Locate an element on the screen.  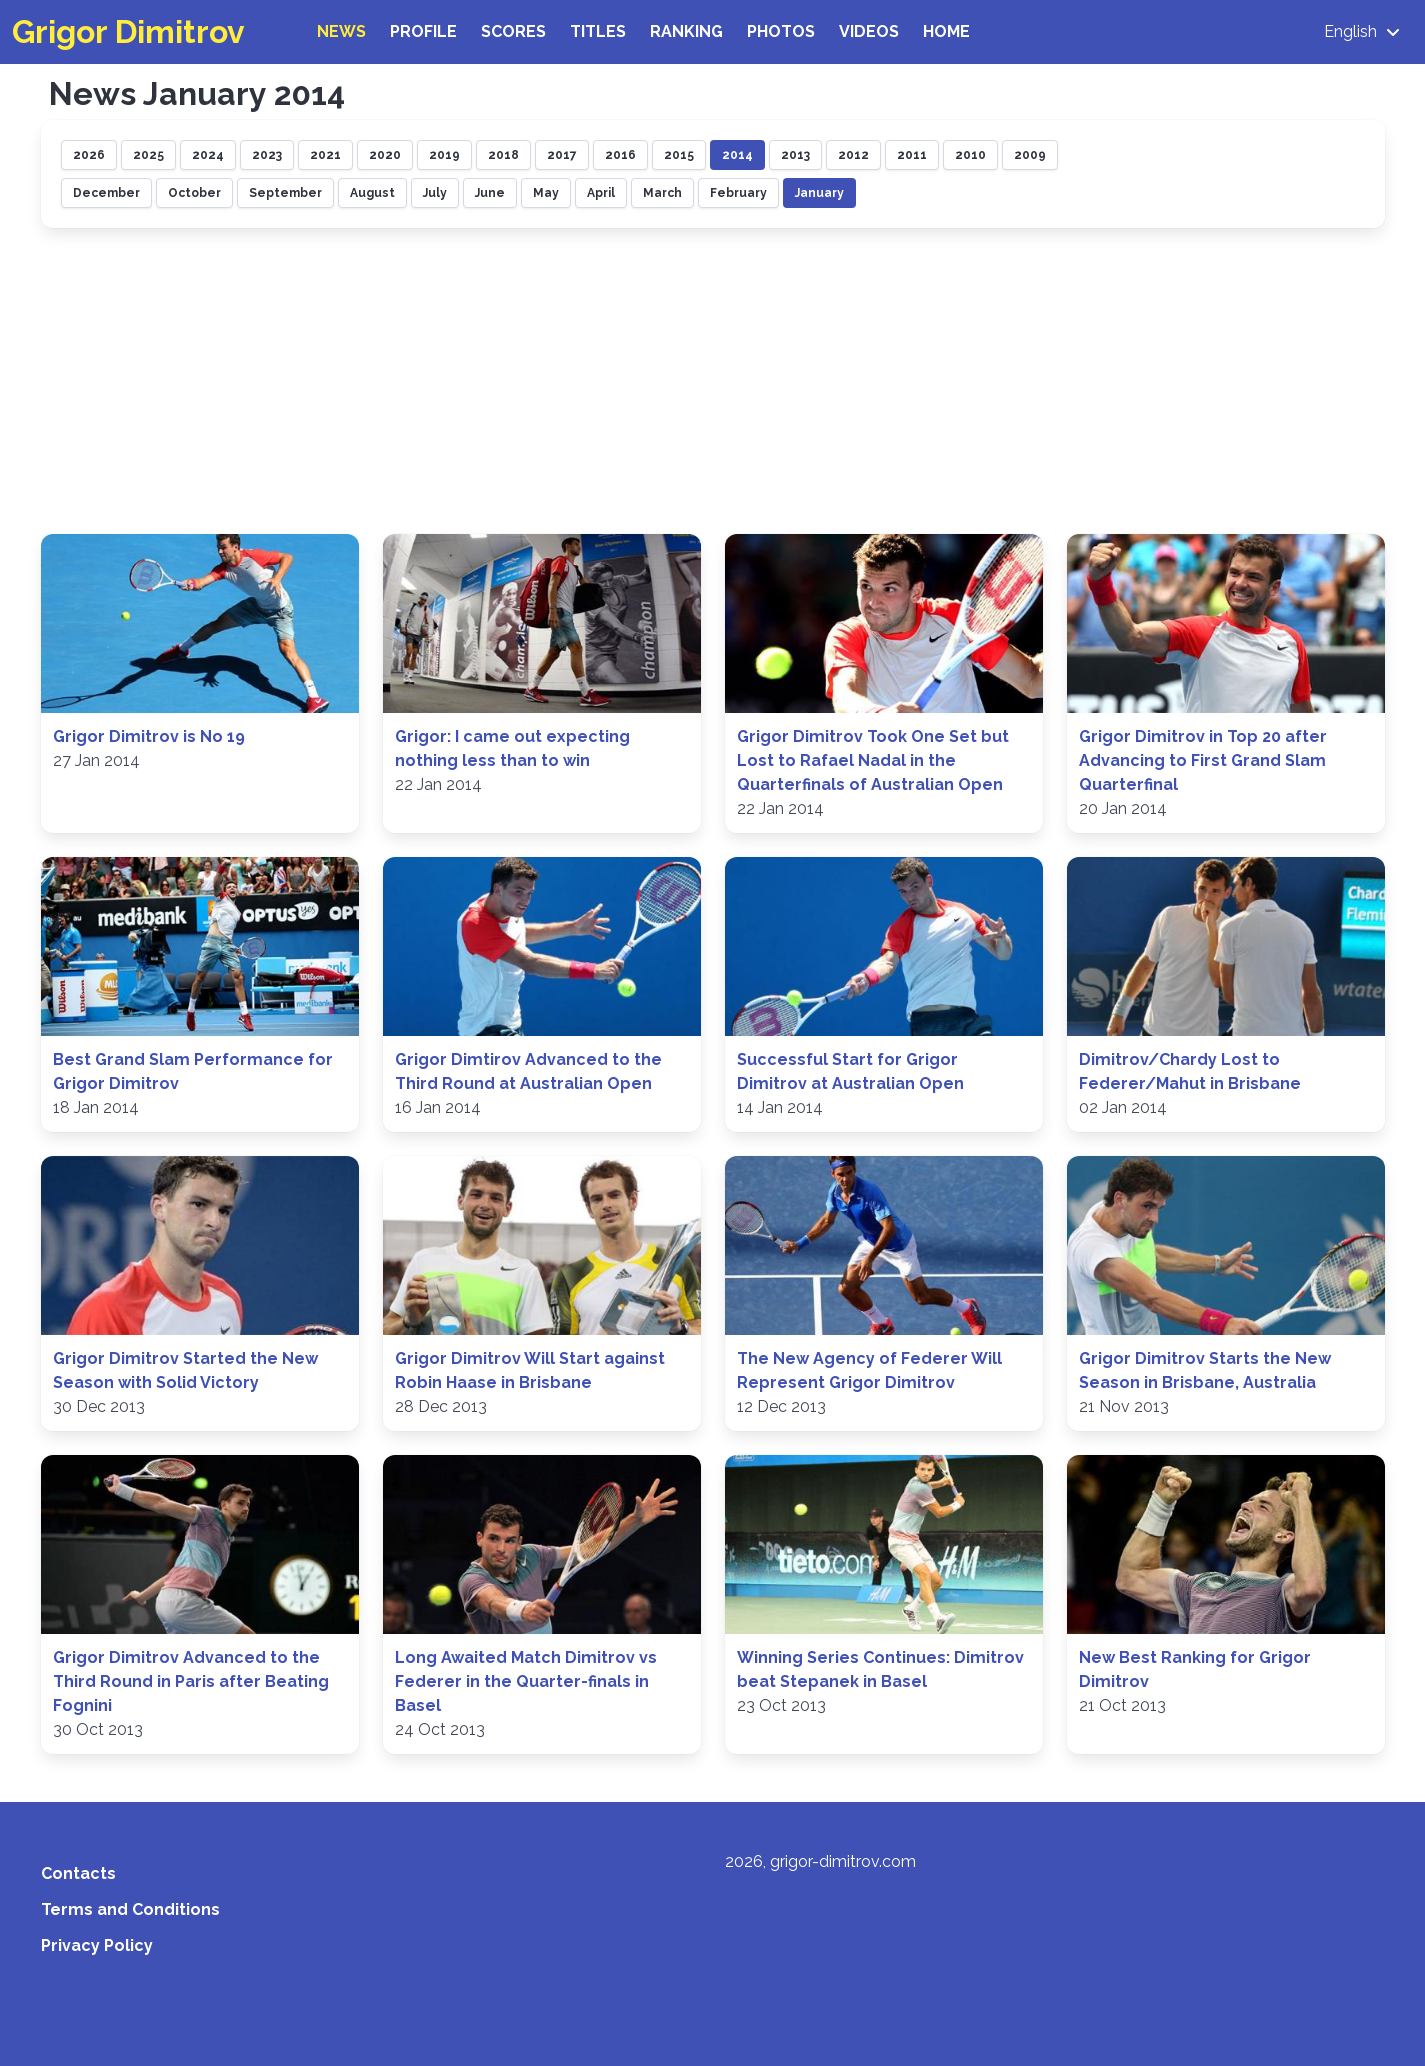
Videos is located at coordinates (869, 31).